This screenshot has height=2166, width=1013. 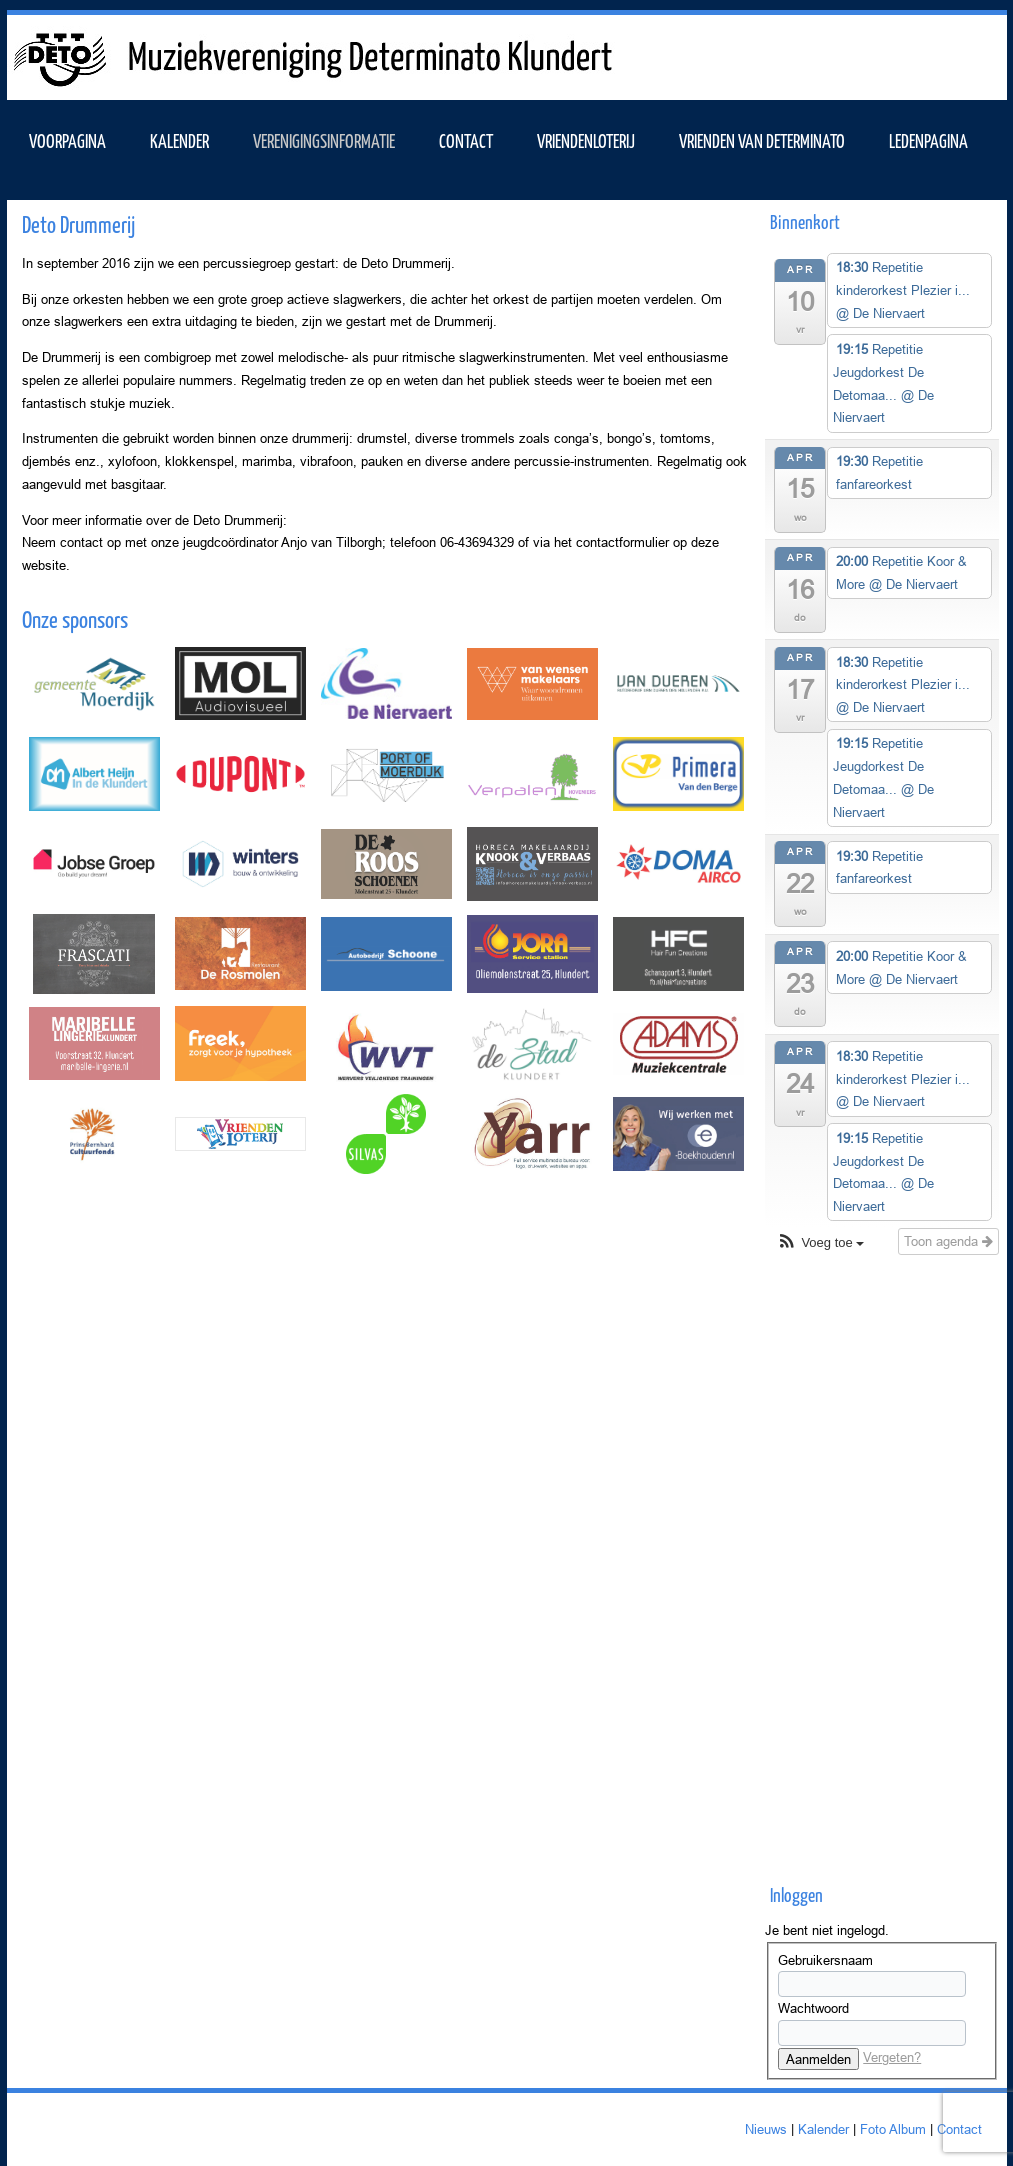 What do you see at coordinates (892, 2057) in the screenshot?
I see `Vergeten?` at bounding box center [892, 2057].